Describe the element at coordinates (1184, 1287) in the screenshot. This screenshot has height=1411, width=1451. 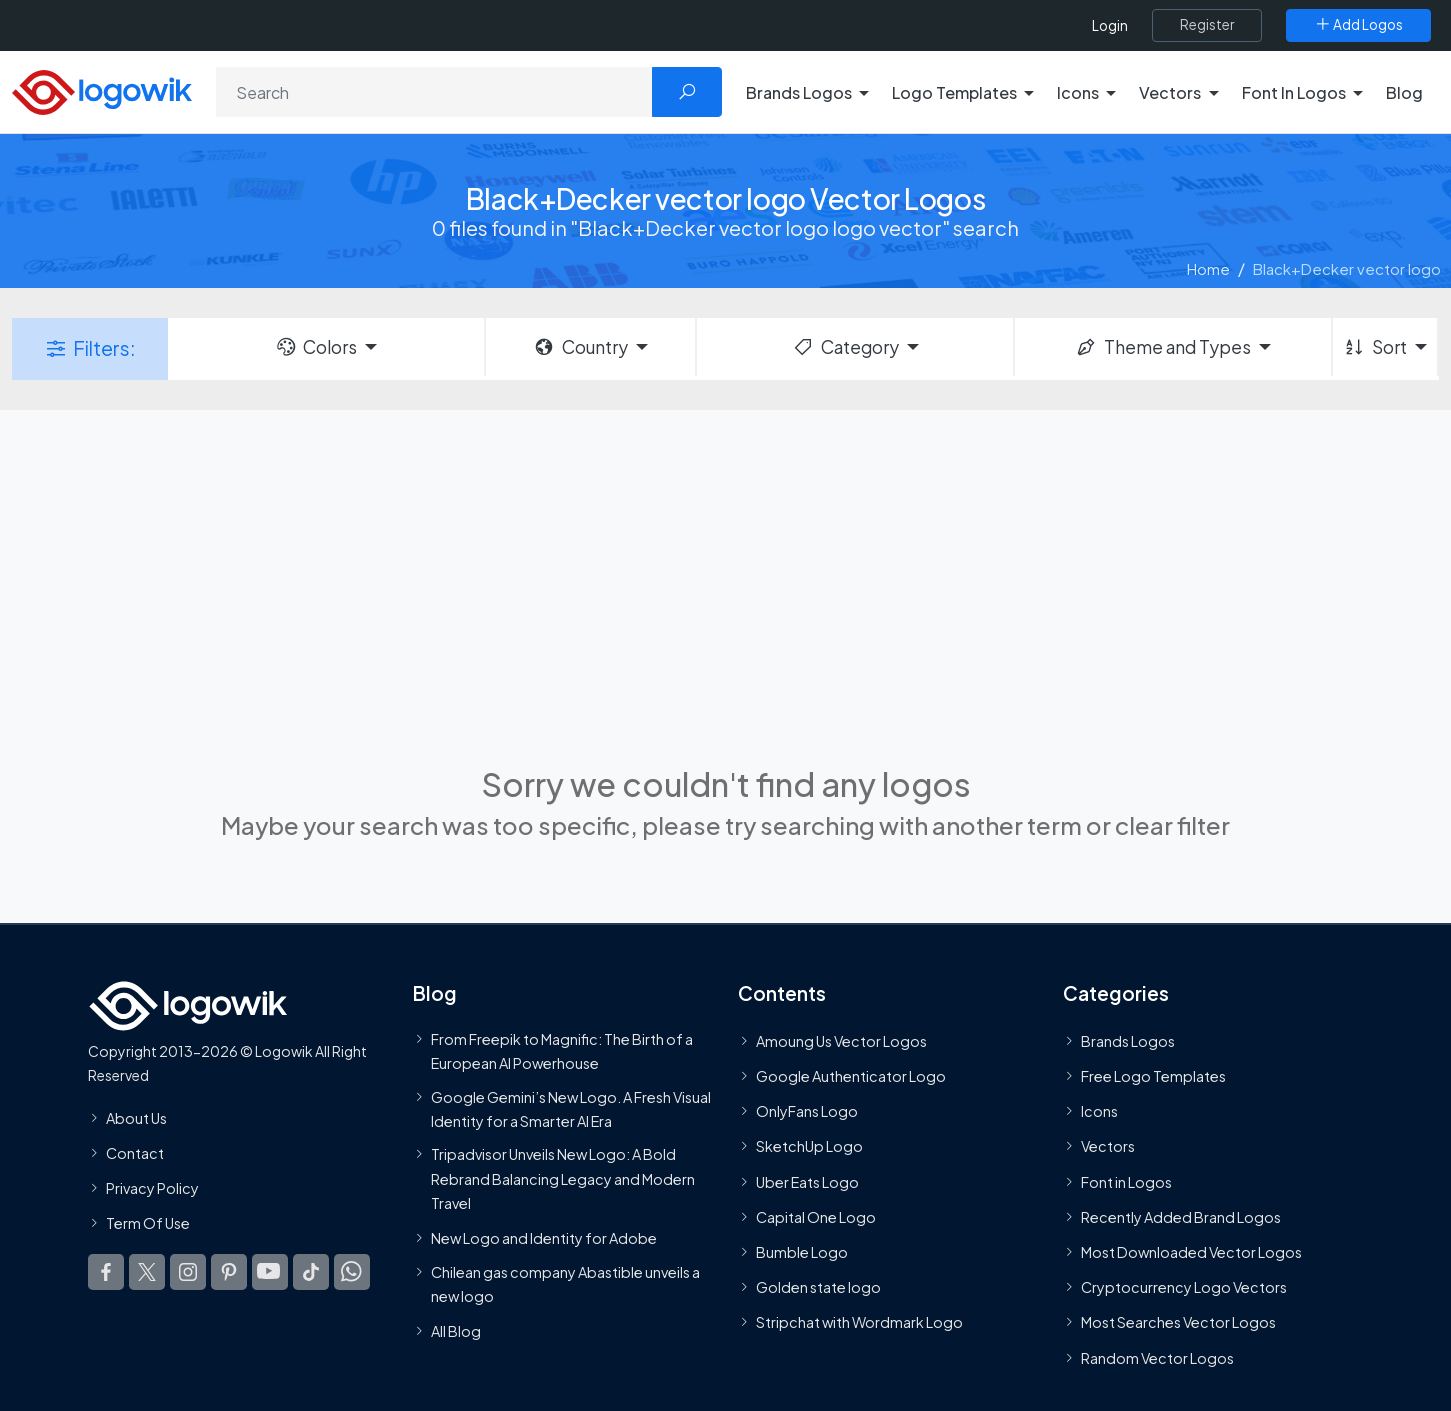
I see `Cryptocurrency Logo Vectors` at that location.